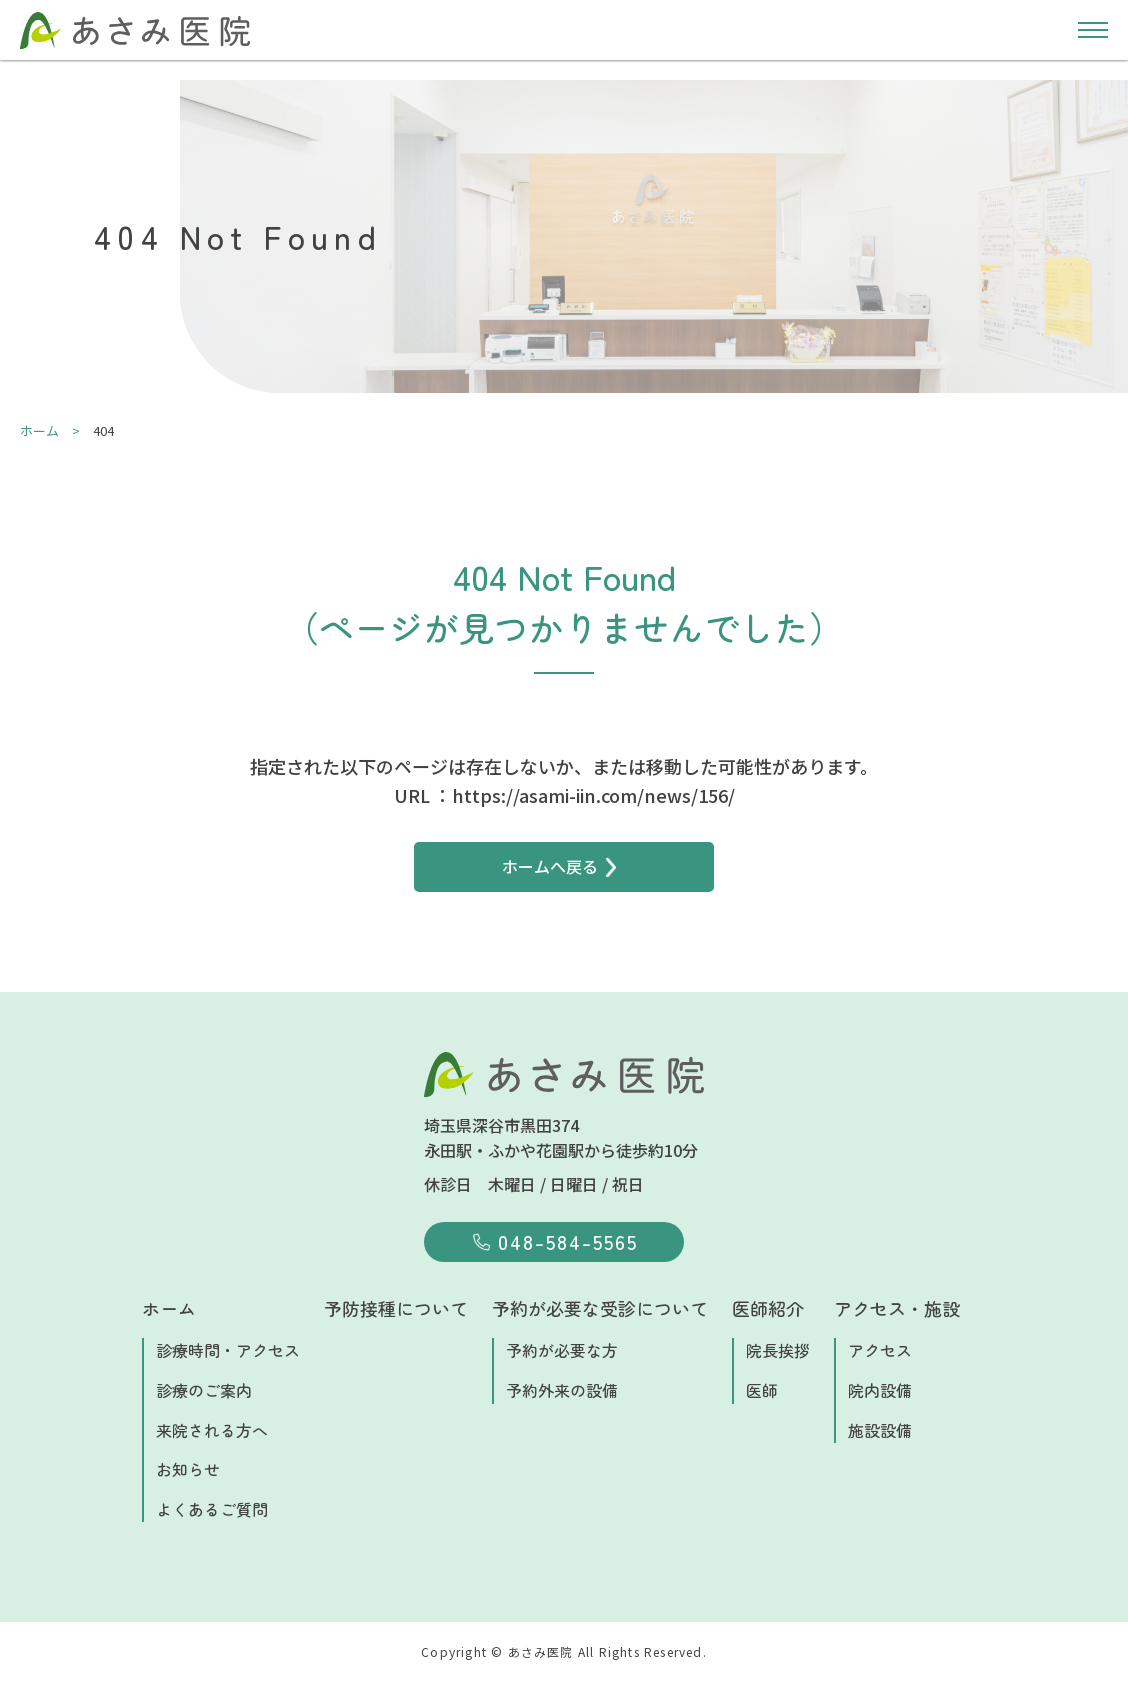 The width and height of the screenshot is (1128, 1681). I want to click on アクセス・施設, so click(897, 1308).